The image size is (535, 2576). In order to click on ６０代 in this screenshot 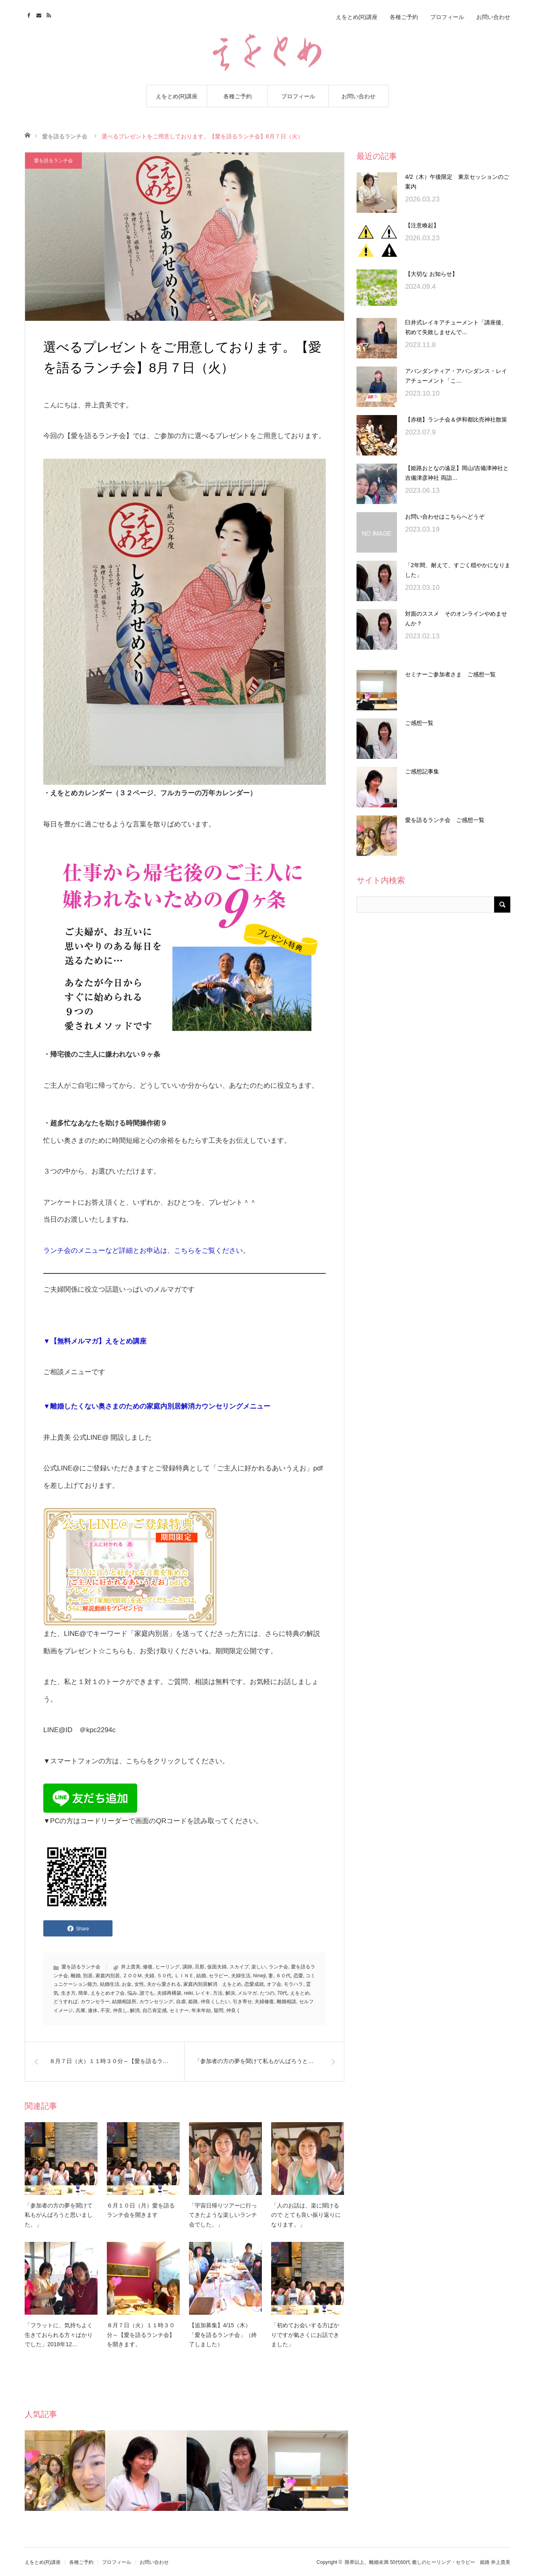, I will do `click(283, 1976)`.